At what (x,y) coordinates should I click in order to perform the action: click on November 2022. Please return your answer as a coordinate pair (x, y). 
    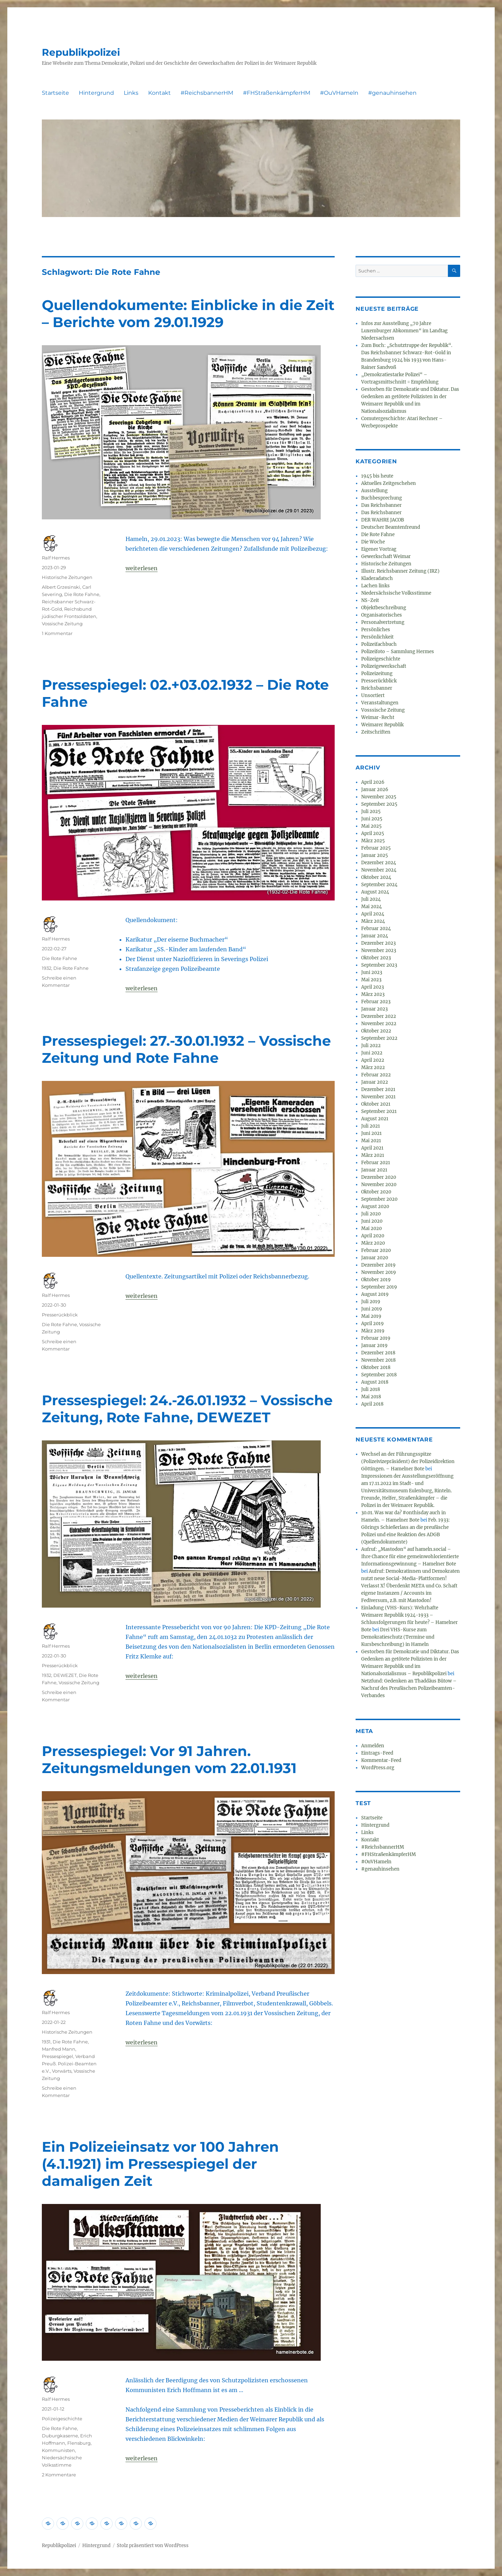
    Looking at the image, I should click on (378, 1024).